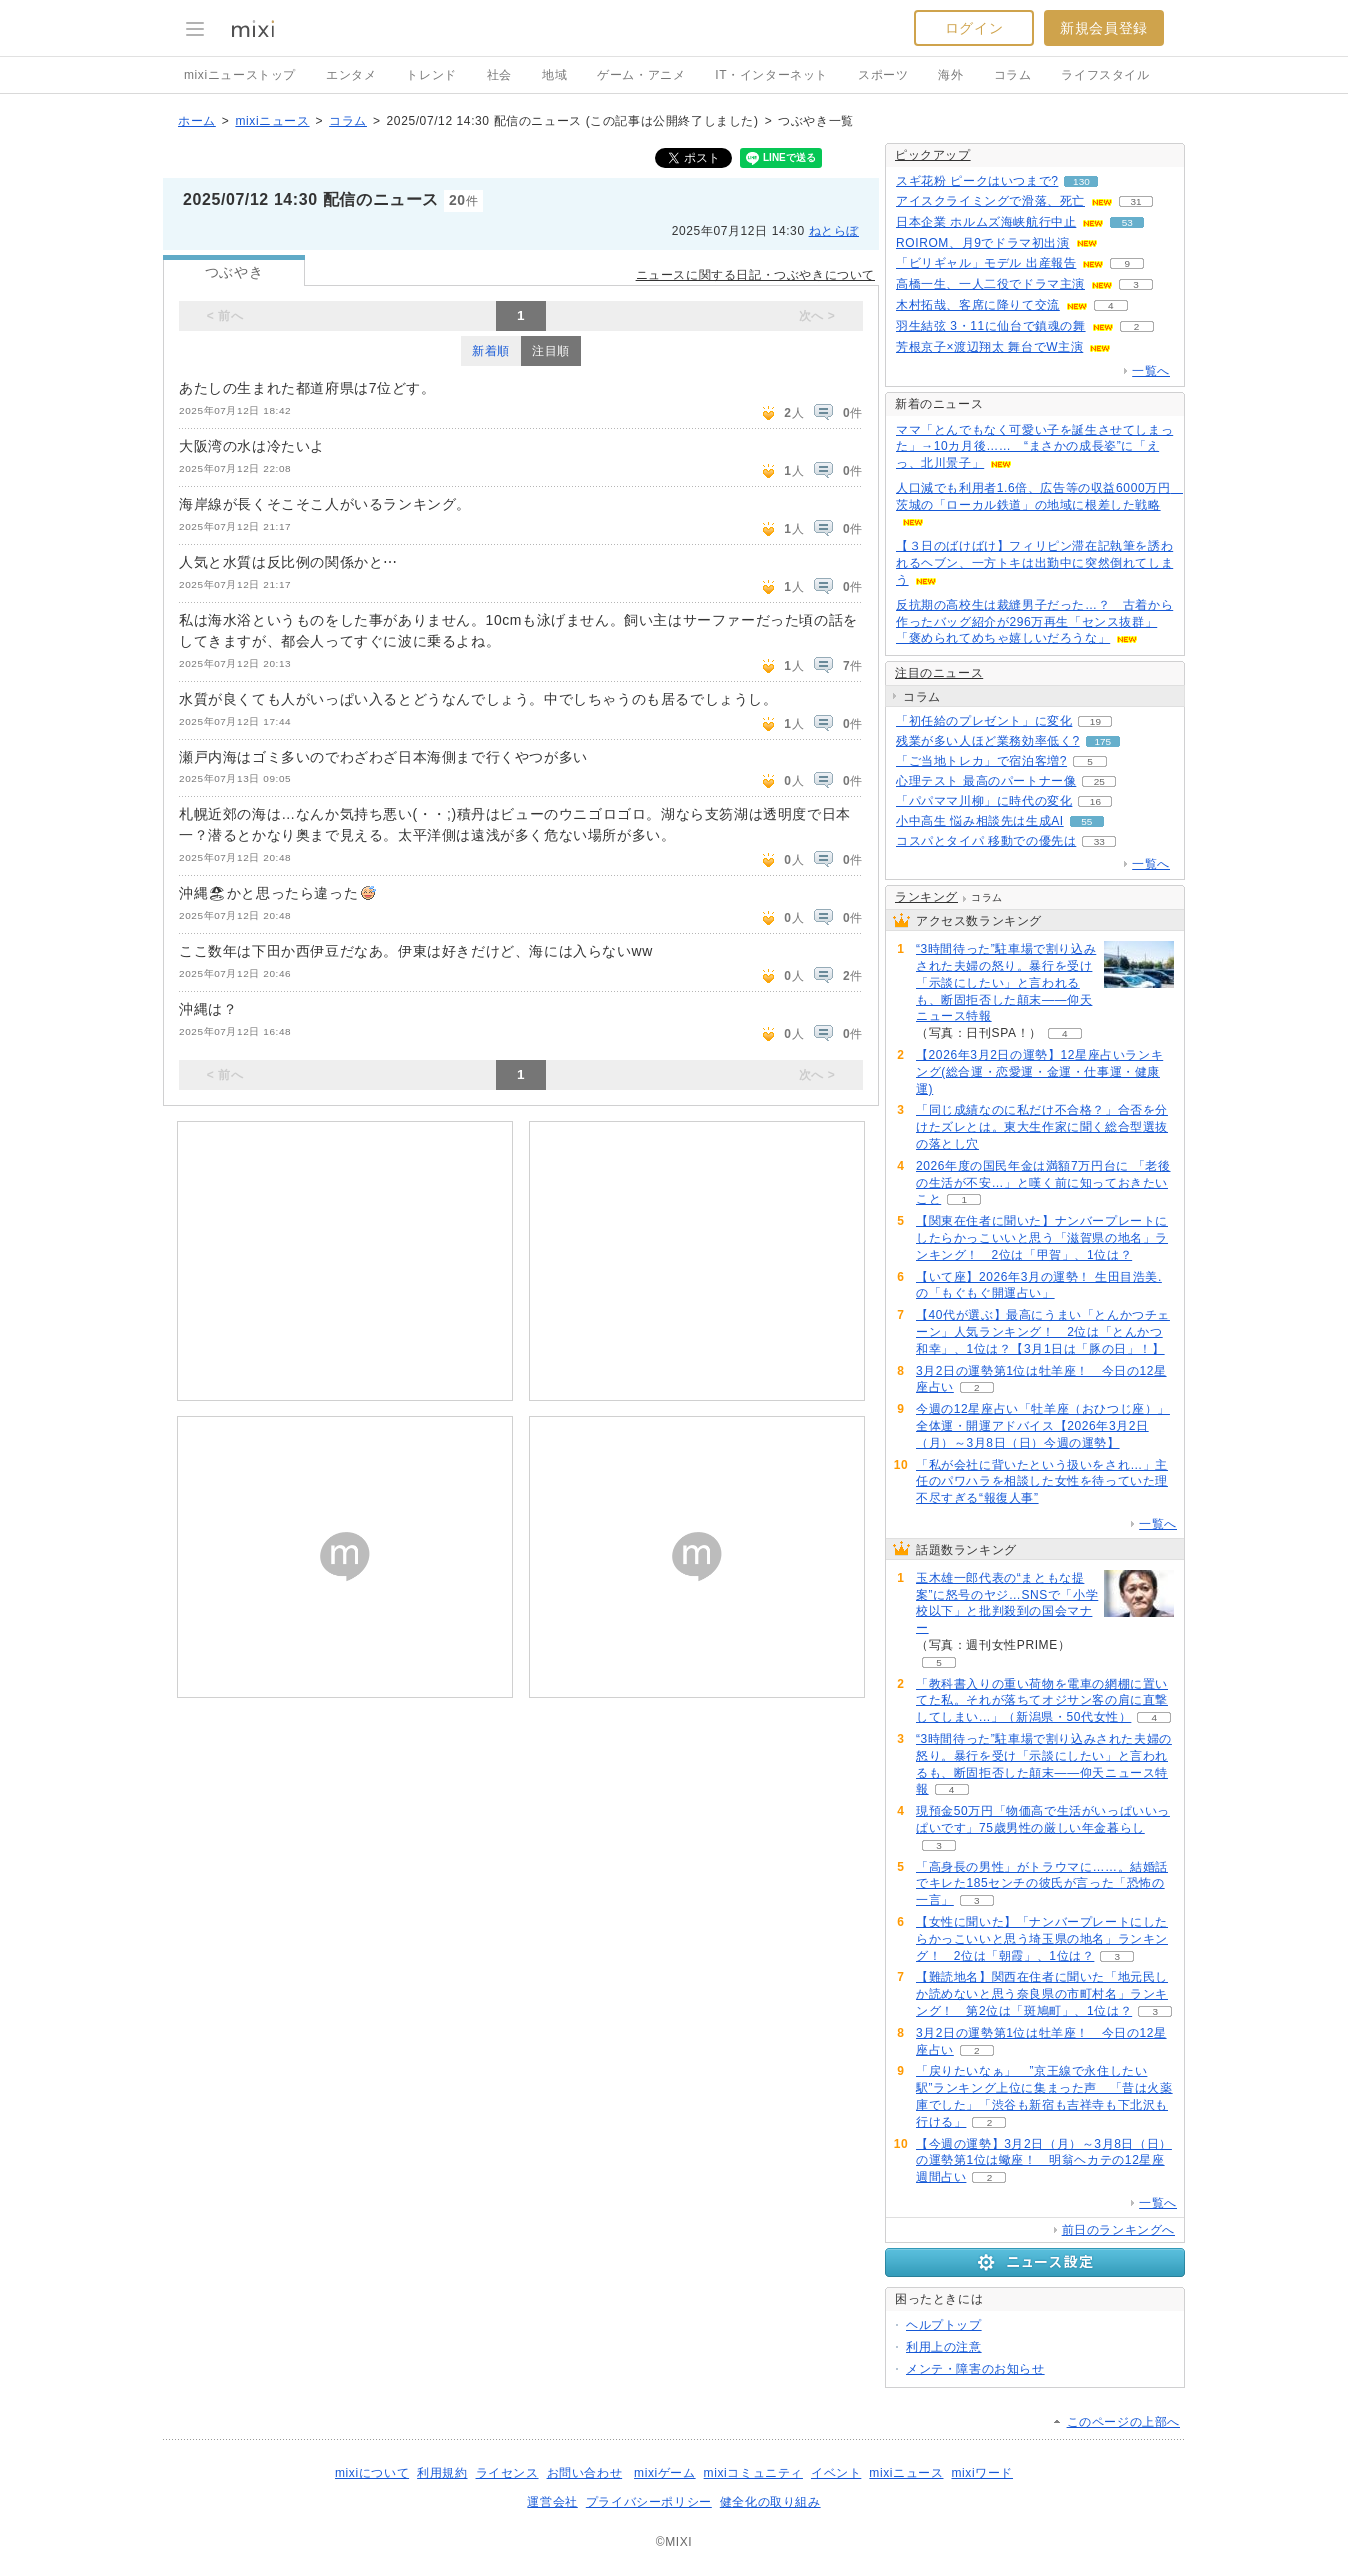 The image size is (1348, 2567). What do you see at coordinates (991, 326) in the screenshot?
I see `羽生結弦 3・11に仙台で鎮魂の舞` at bounding box center [991, 326].